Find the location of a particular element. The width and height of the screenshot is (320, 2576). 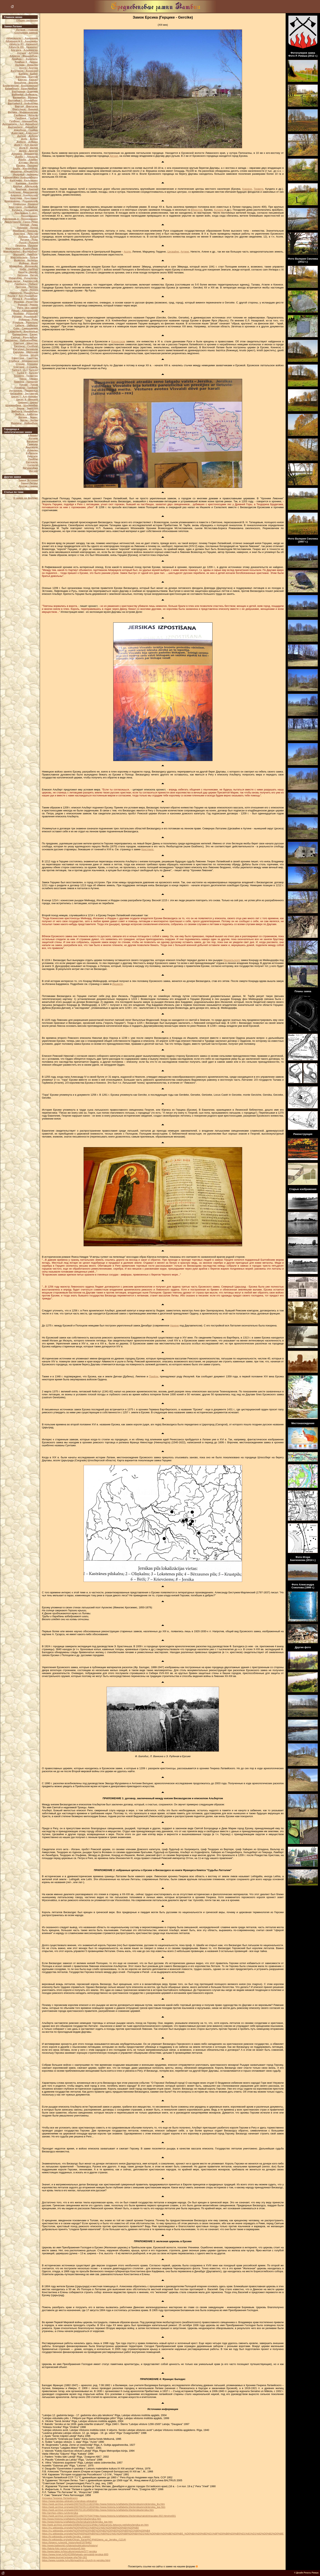

Лимбажи - Лемзаль is located at coordinates (25, 230).